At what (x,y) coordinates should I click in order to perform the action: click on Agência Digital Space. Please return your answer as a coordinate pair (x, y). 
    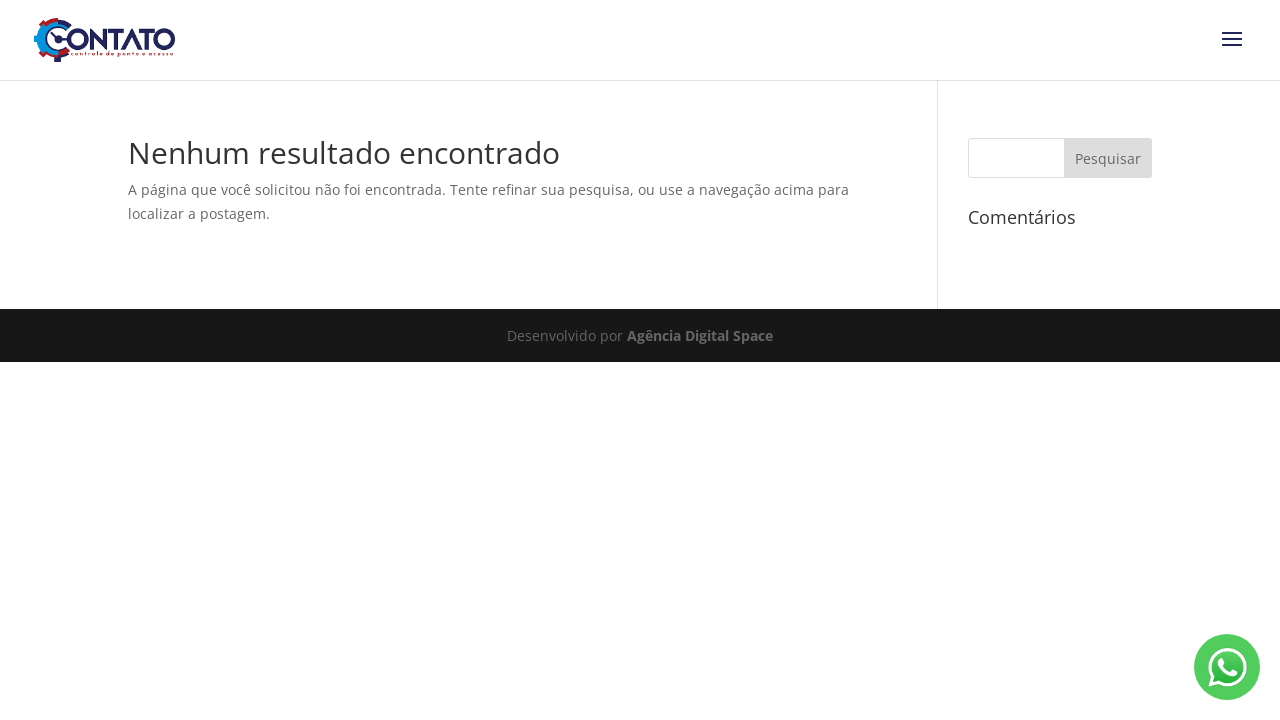
    Looking at the image, I should click on (700, 335).